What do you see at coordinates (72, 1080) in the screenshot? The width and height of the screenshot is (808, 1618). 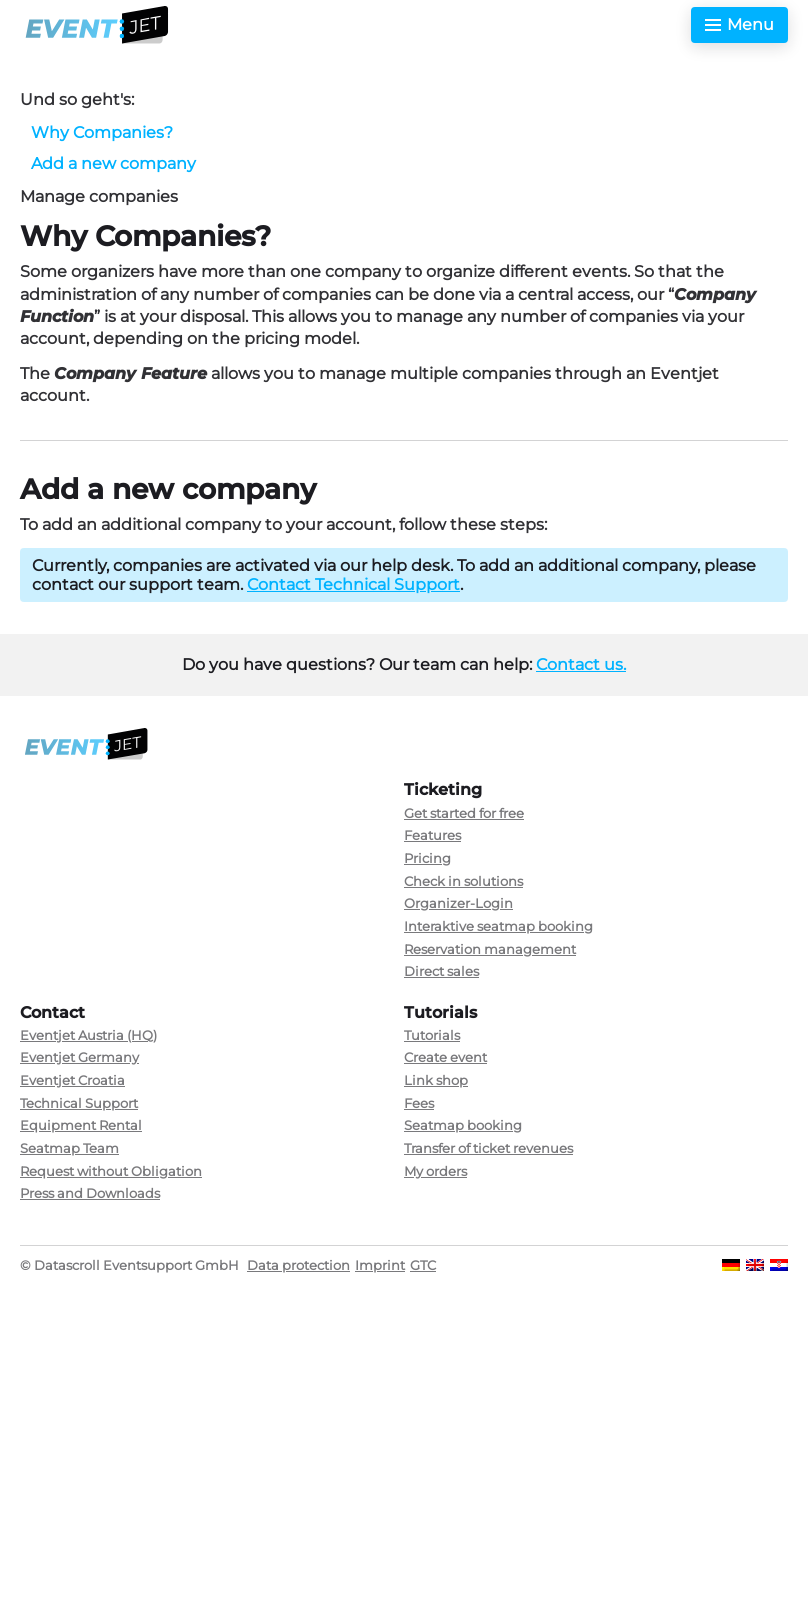 I see `Eventjet Croatia` at bounding box center [72, 1080].